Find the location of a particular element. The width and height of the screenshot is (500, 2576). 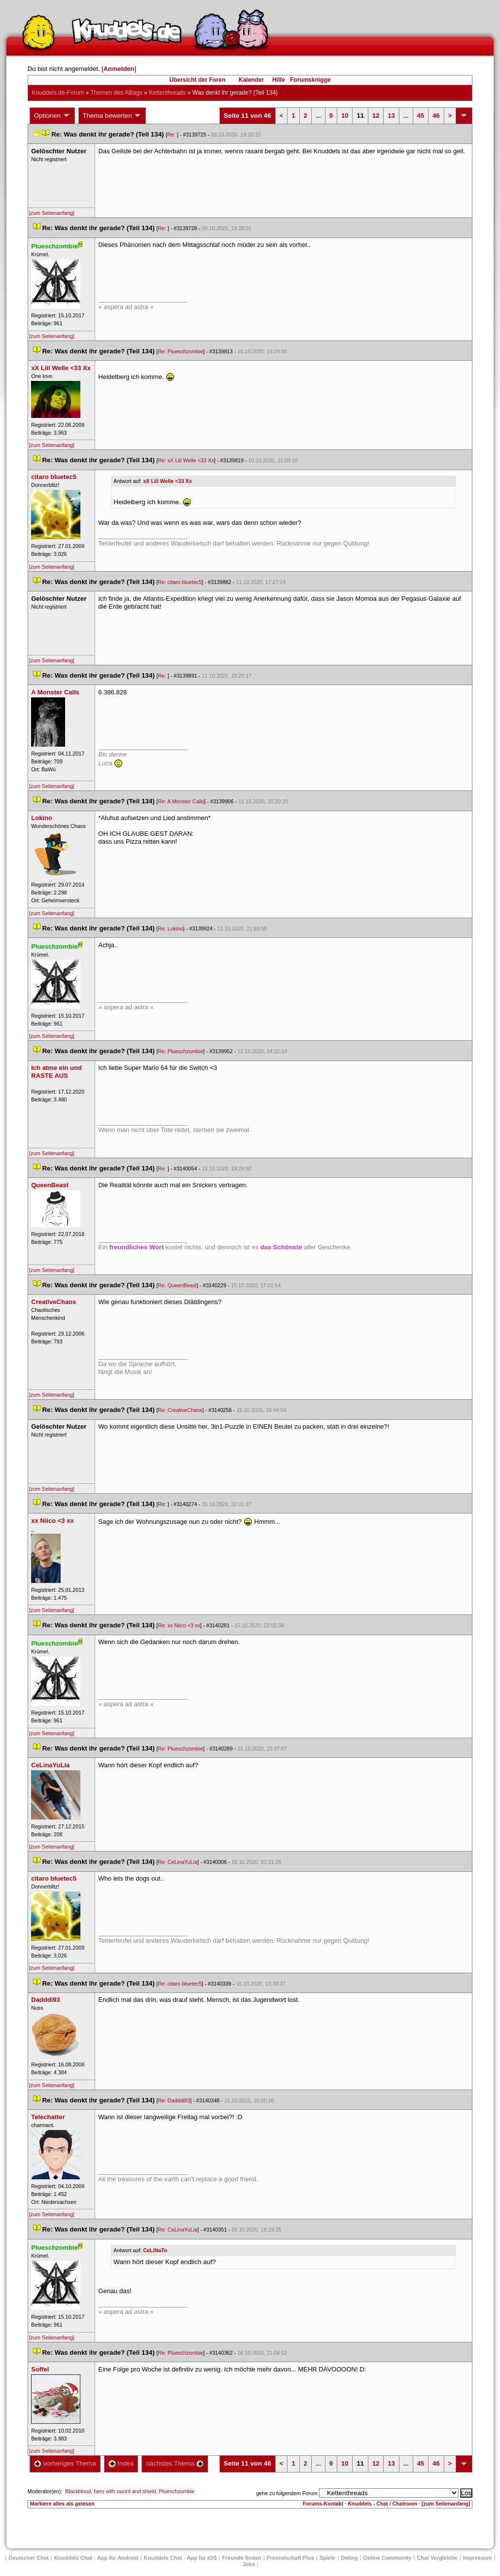

Deutscher Chat is located at coordinates (28, 2558).